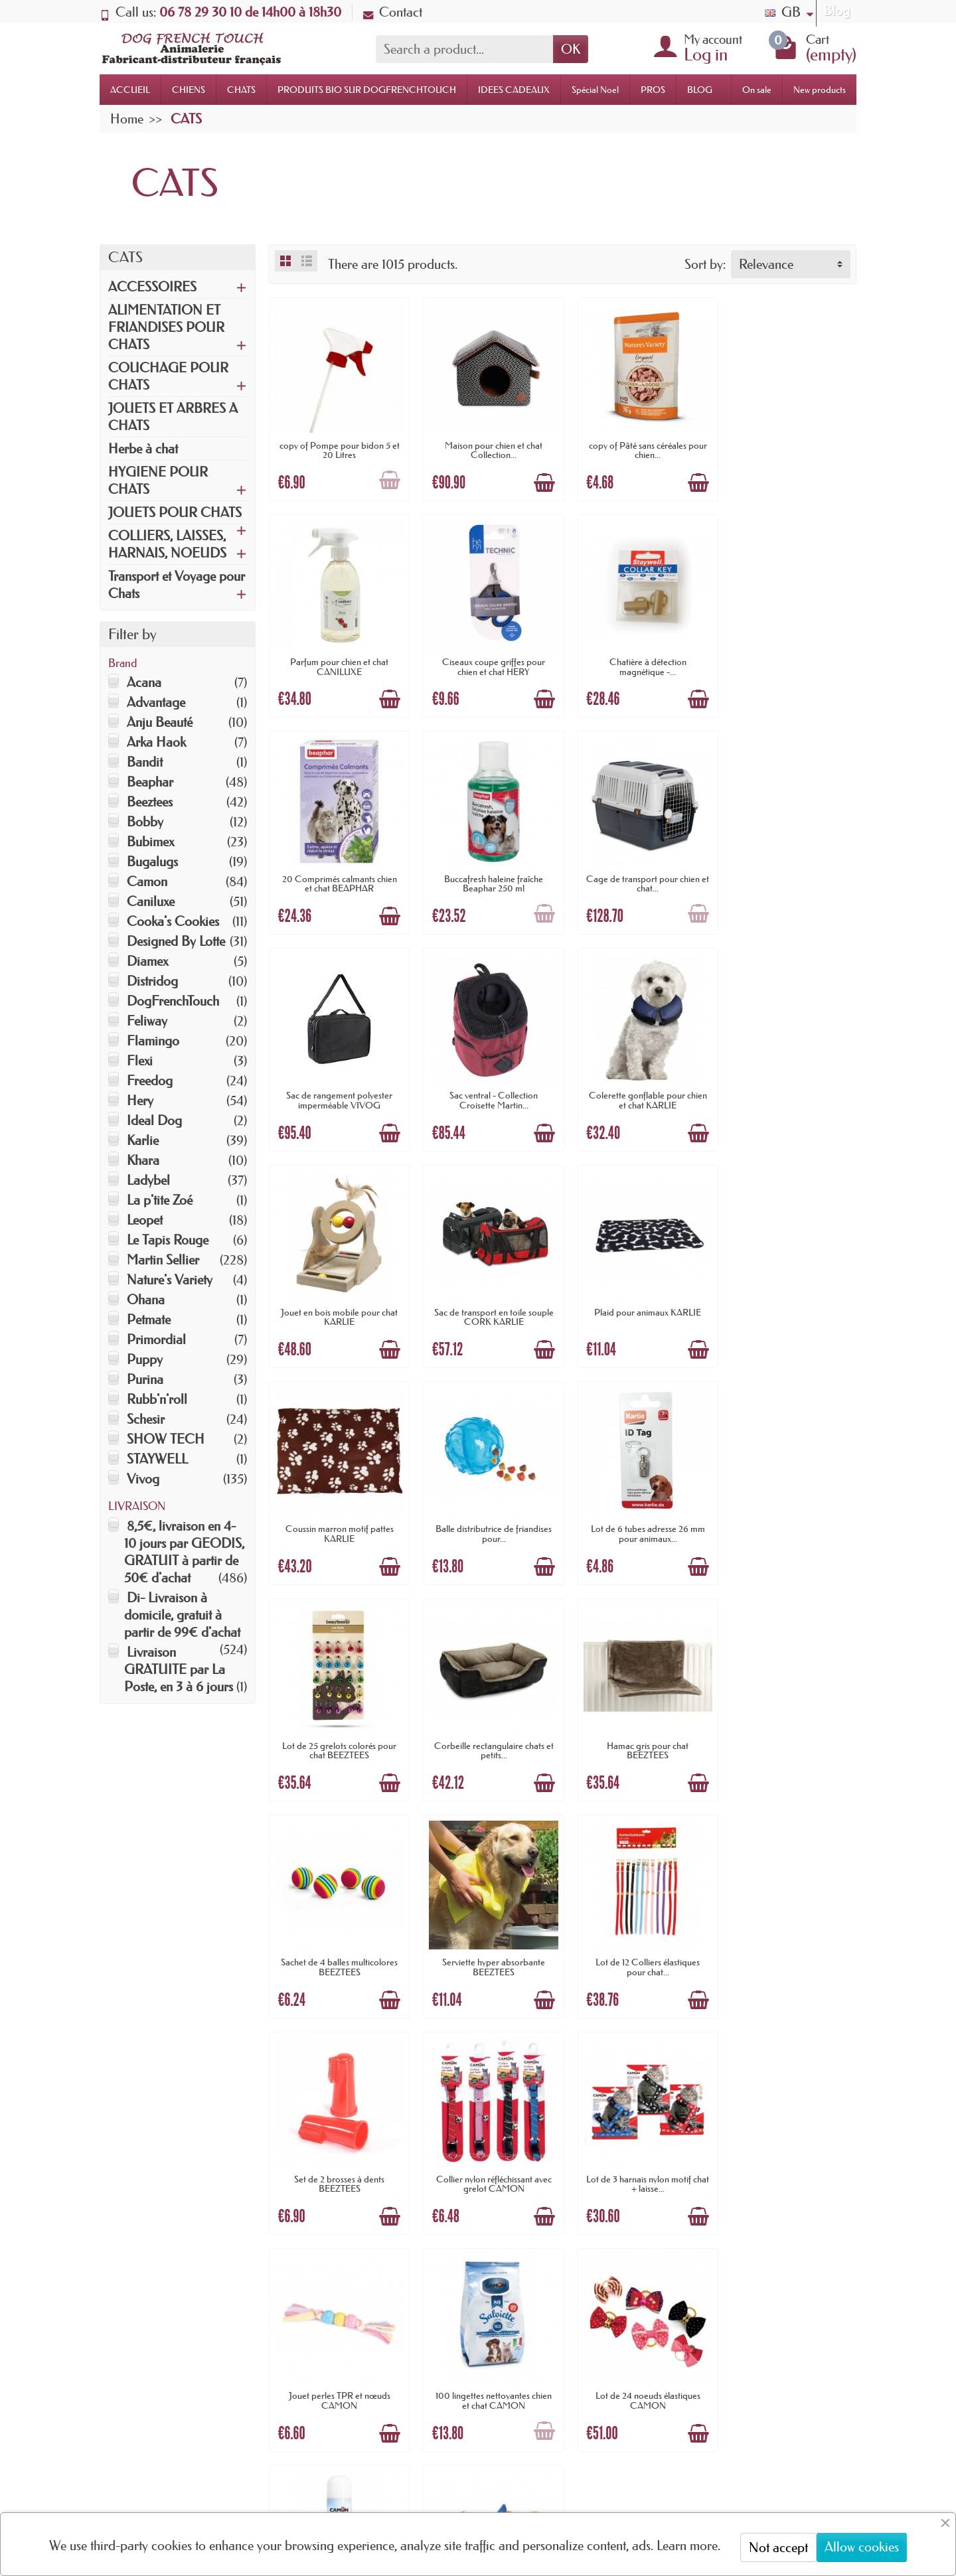  What do you see at coordinates (157, 1459) in the screenshot?
I see `STAYWELL` at bounding box center [157, 1459].